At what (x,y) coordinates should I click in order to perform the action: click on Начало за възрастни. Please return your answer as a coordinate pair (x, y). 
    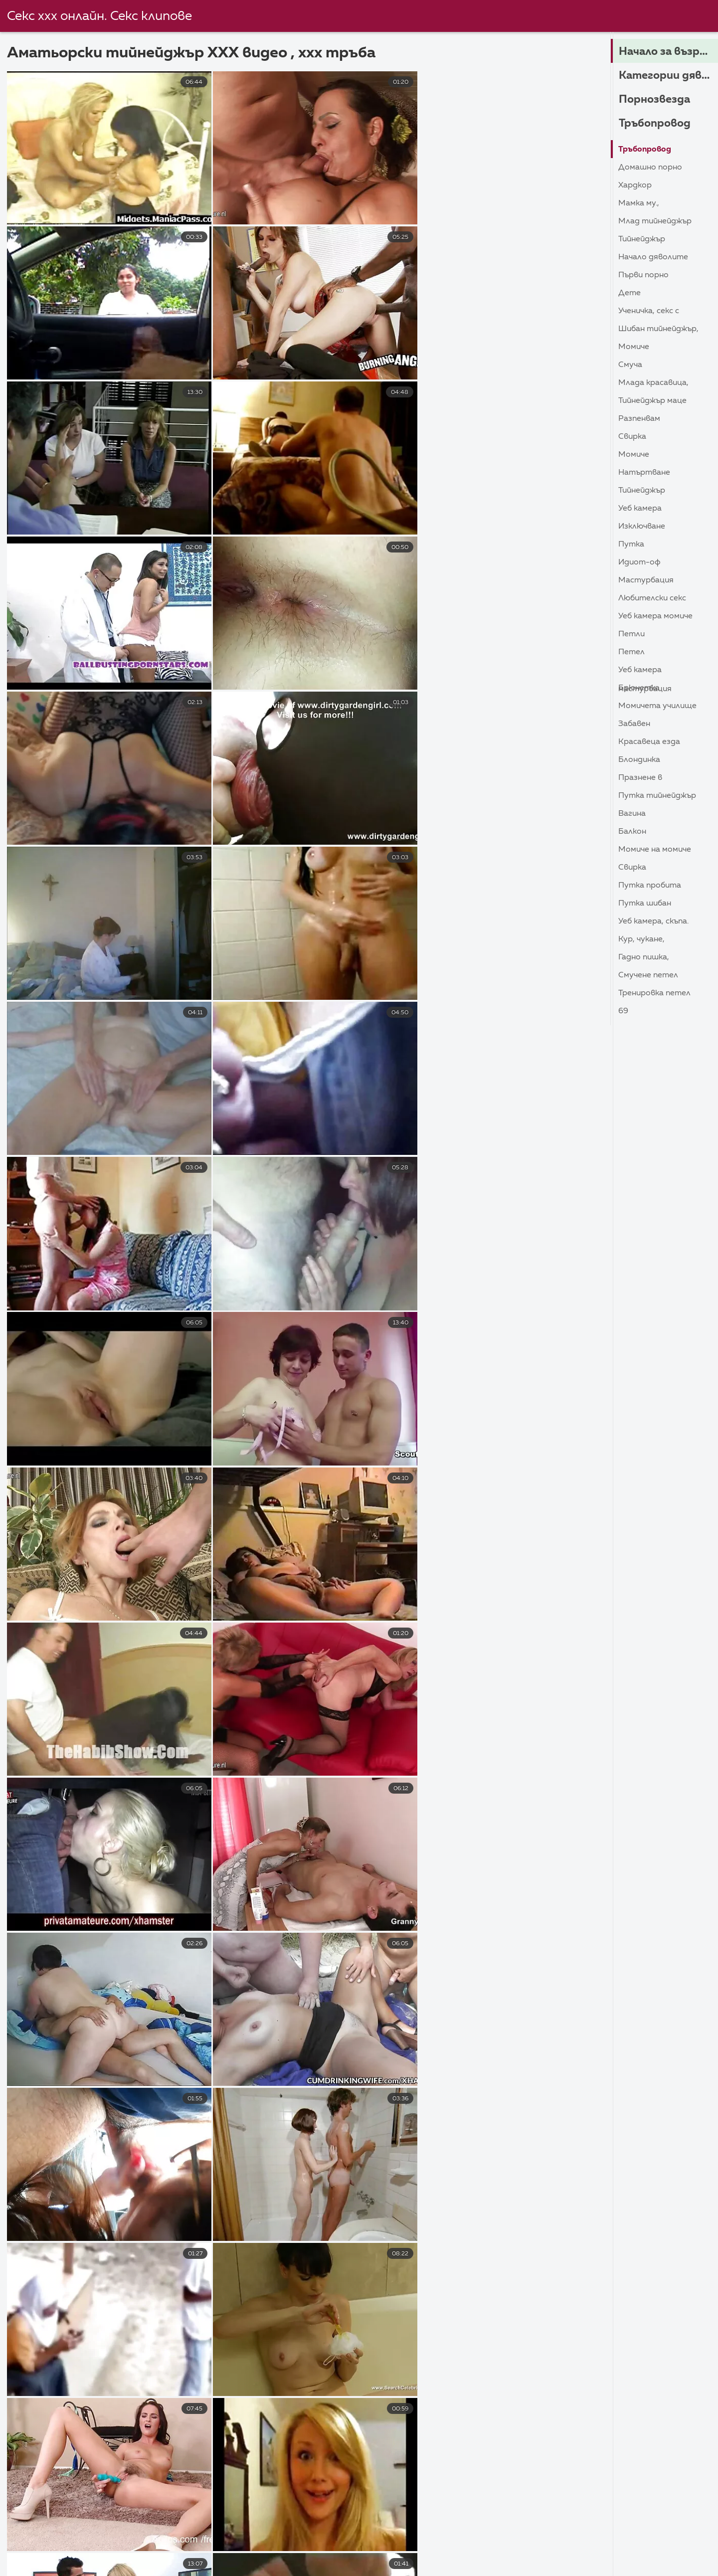
    Looking at the image, I should click on (668, 51).